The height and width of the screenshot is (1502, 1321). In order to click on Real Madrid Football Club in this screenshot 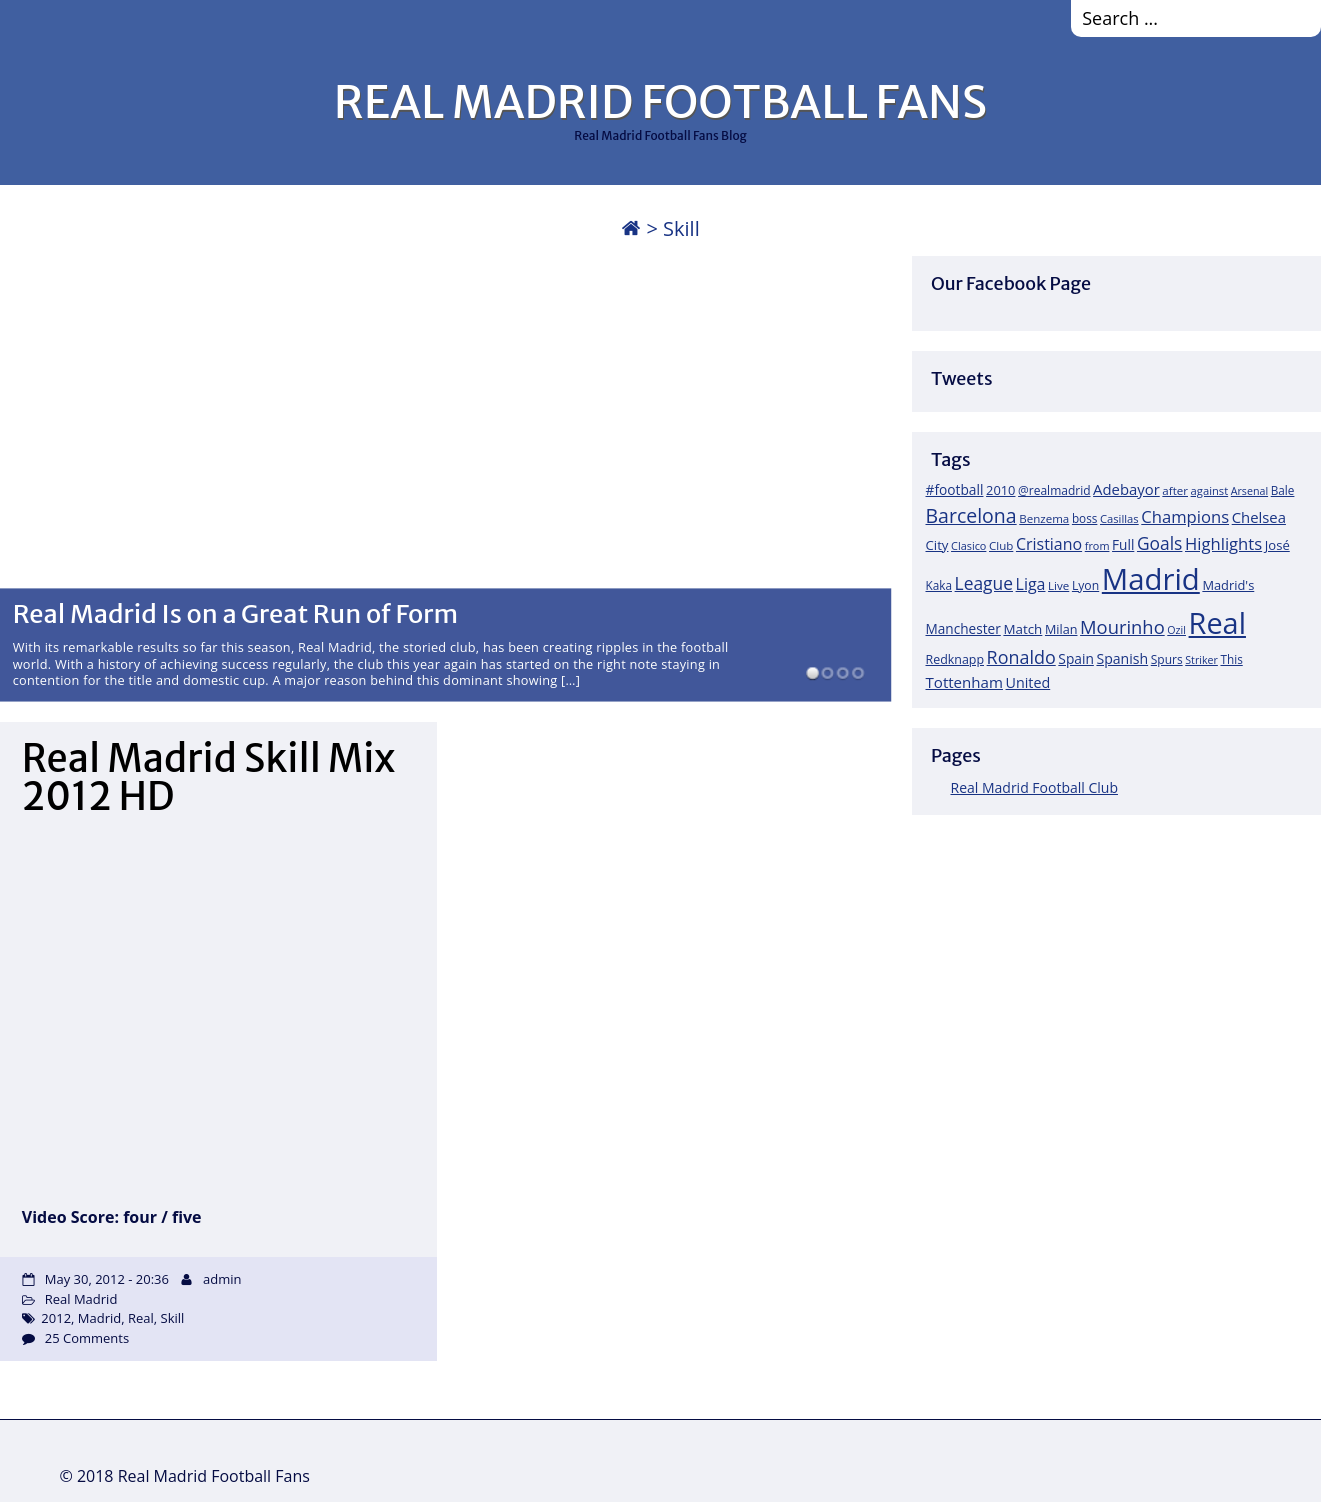, I will do `click(1034, 787)`.